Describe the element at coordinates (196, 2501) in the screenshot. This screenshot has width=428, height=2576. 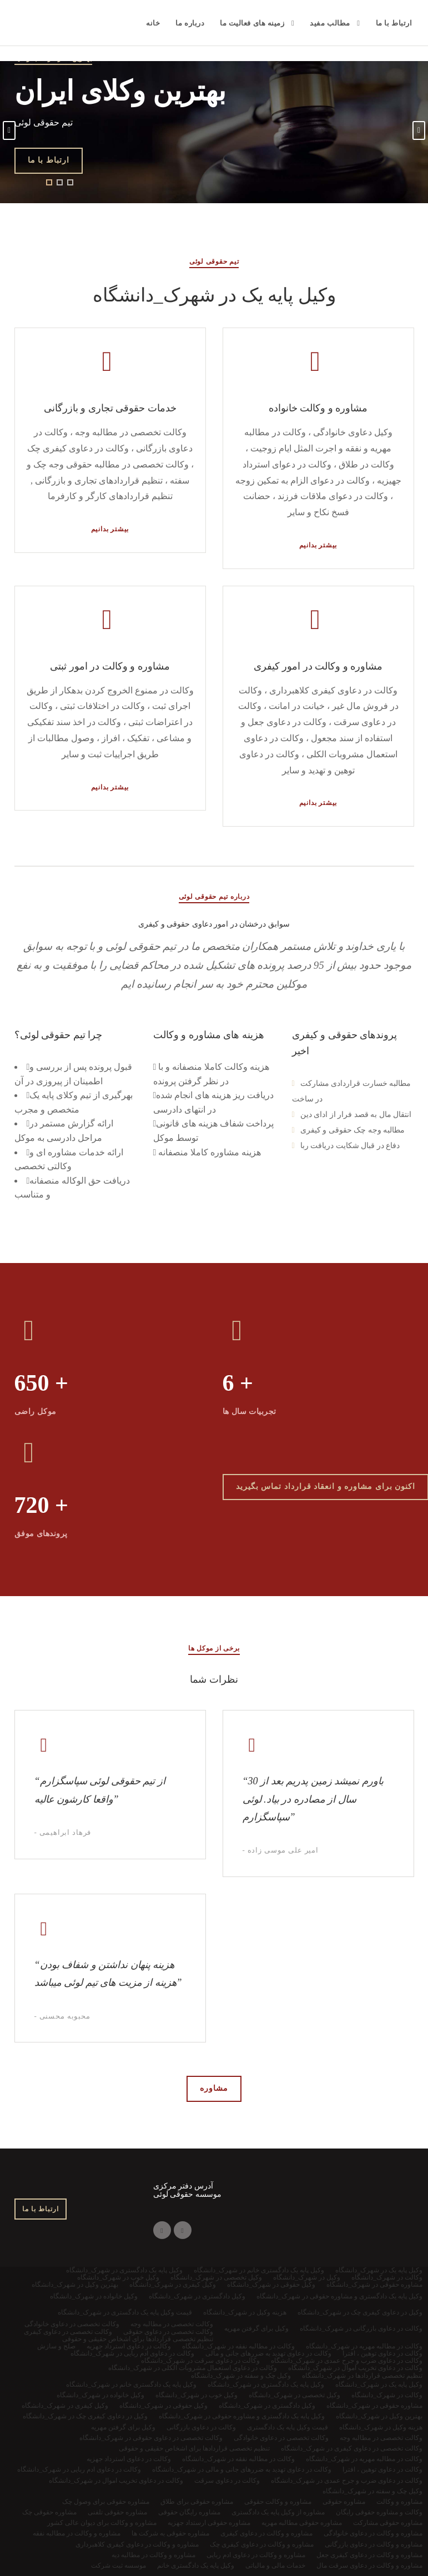
I see `مشاوره حقوقی برای طلاق` at that location.